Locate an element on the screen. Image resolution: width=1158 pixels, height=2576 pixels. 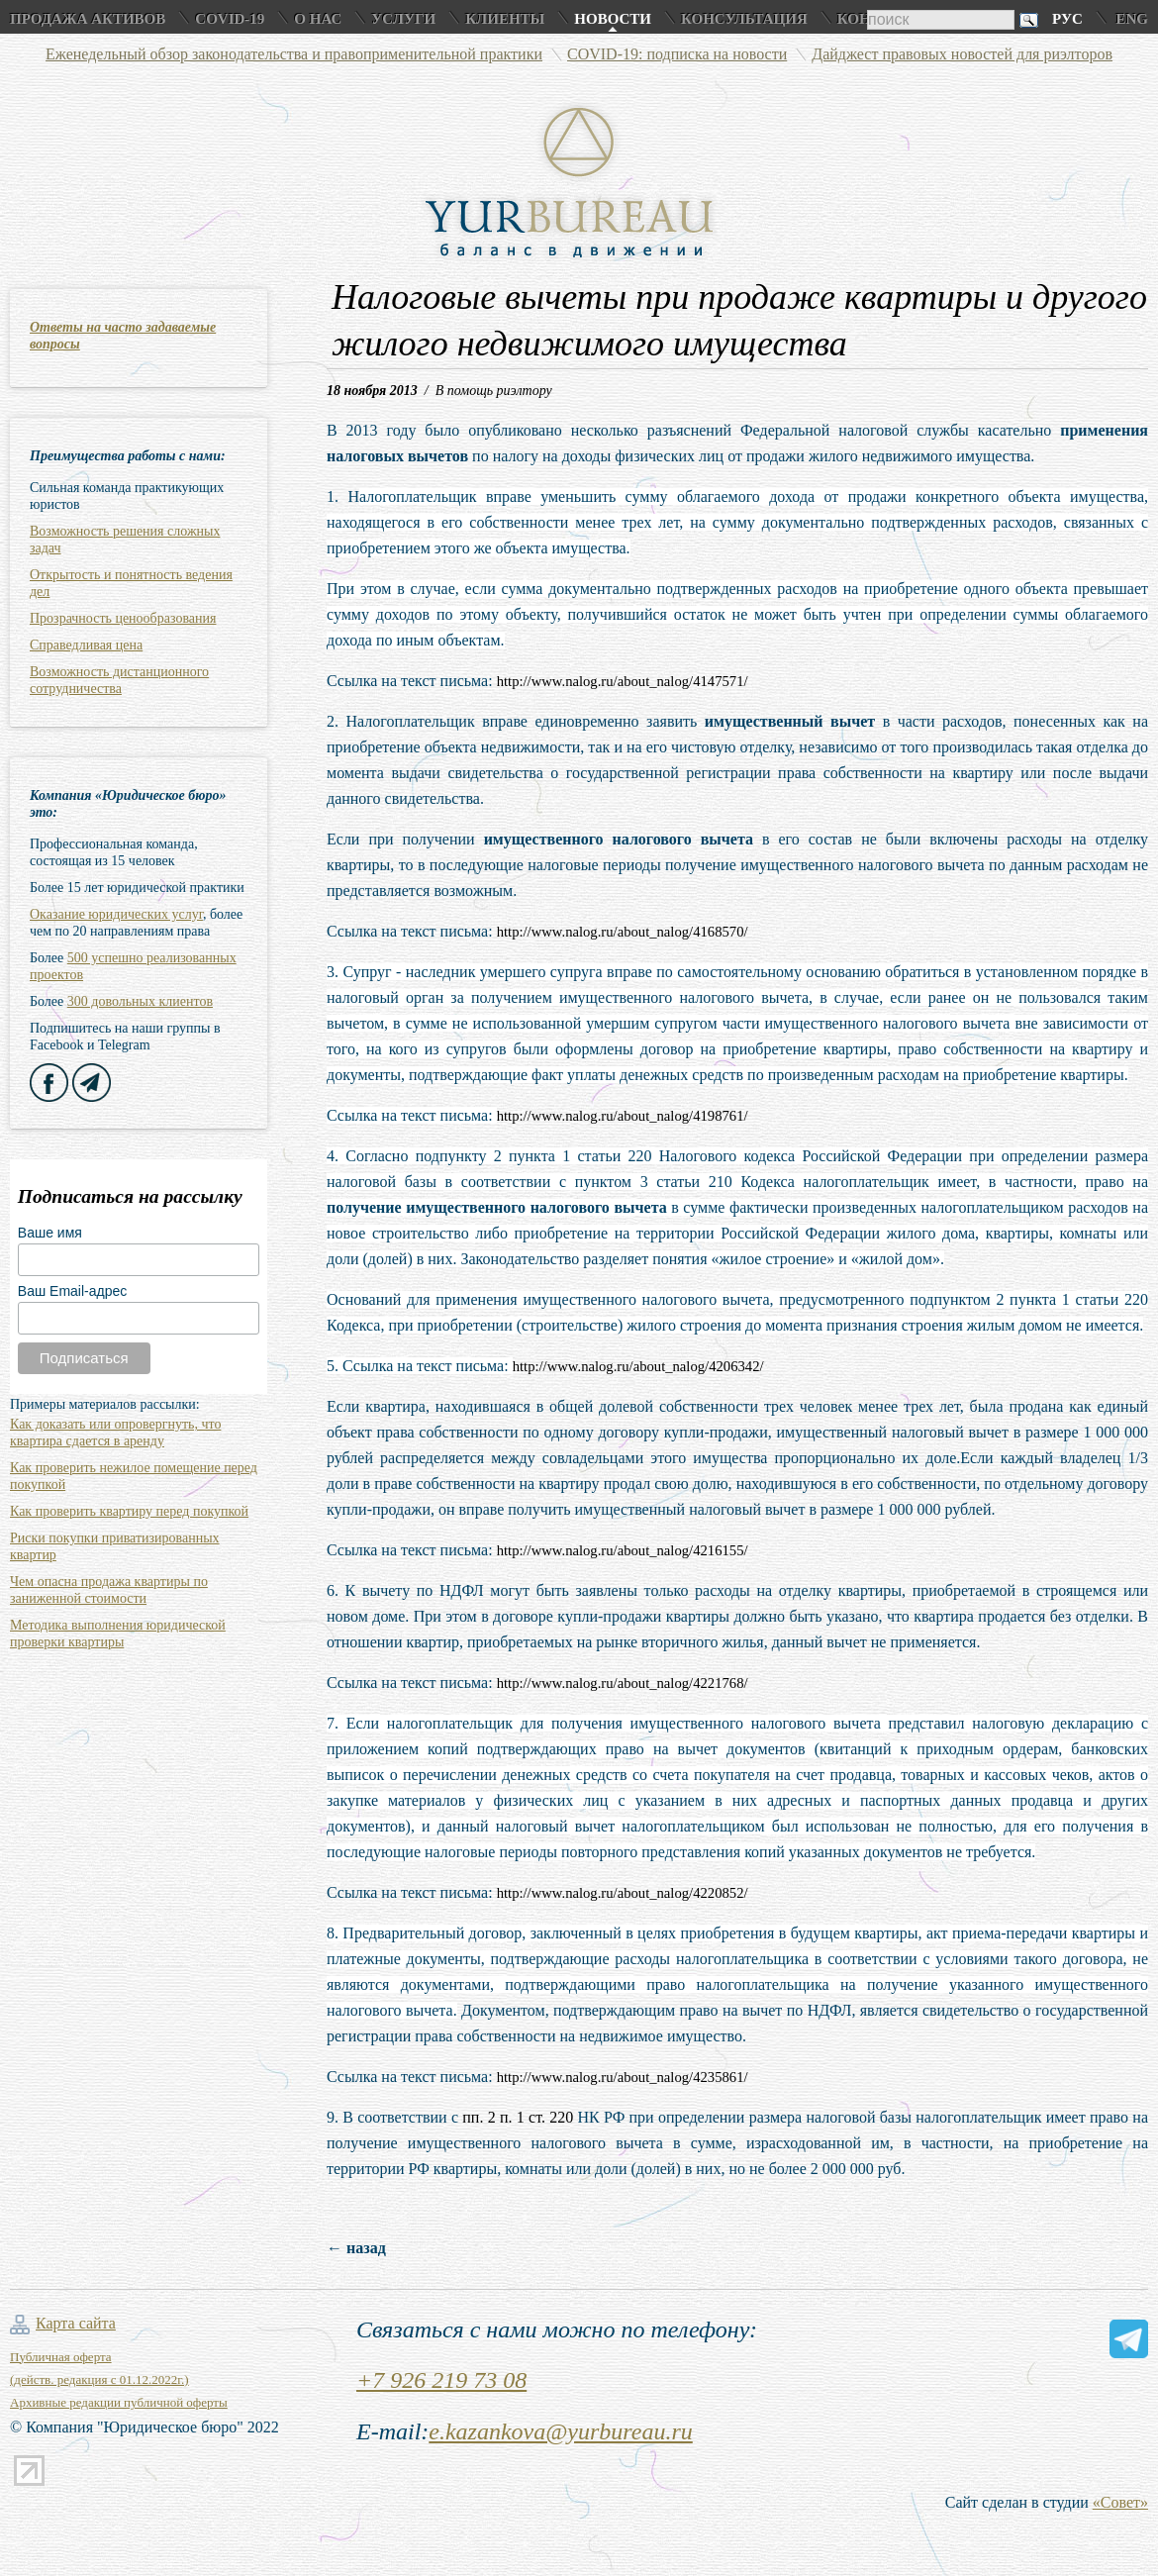
Продажа активов is located at coordinates (87, 19).